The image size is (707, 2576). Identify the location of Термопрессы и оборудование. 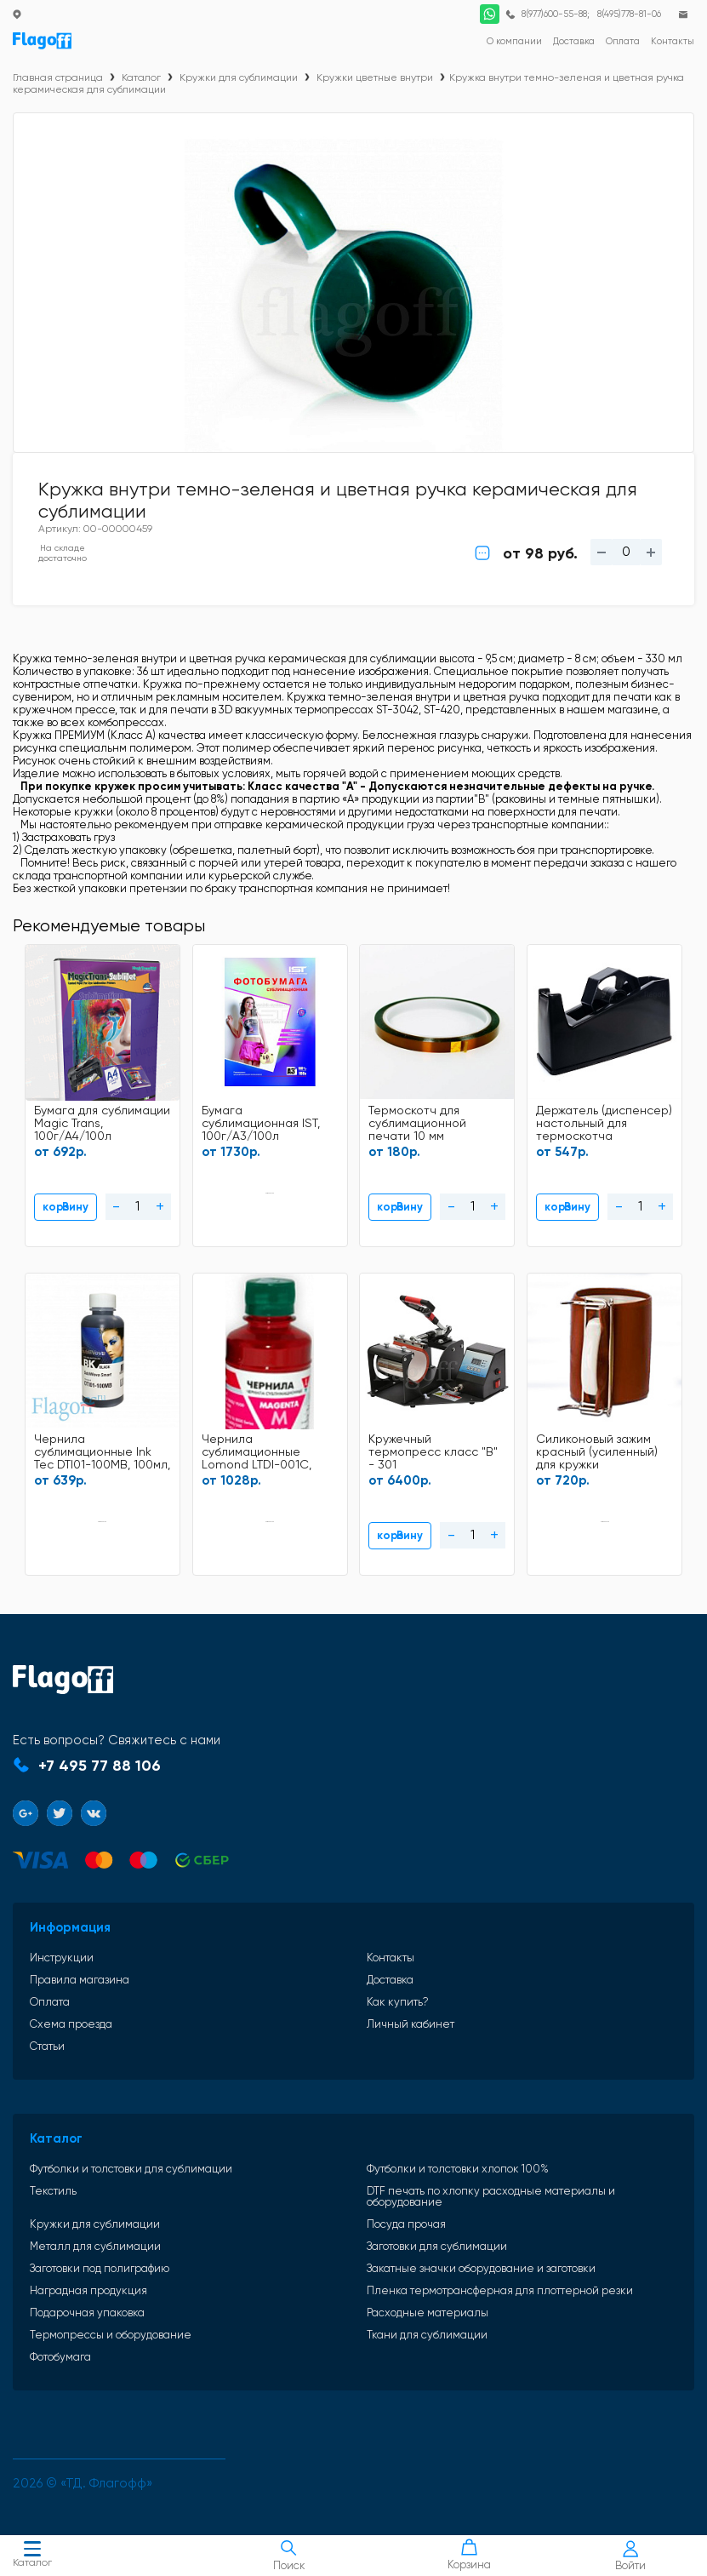
(110, 2334).